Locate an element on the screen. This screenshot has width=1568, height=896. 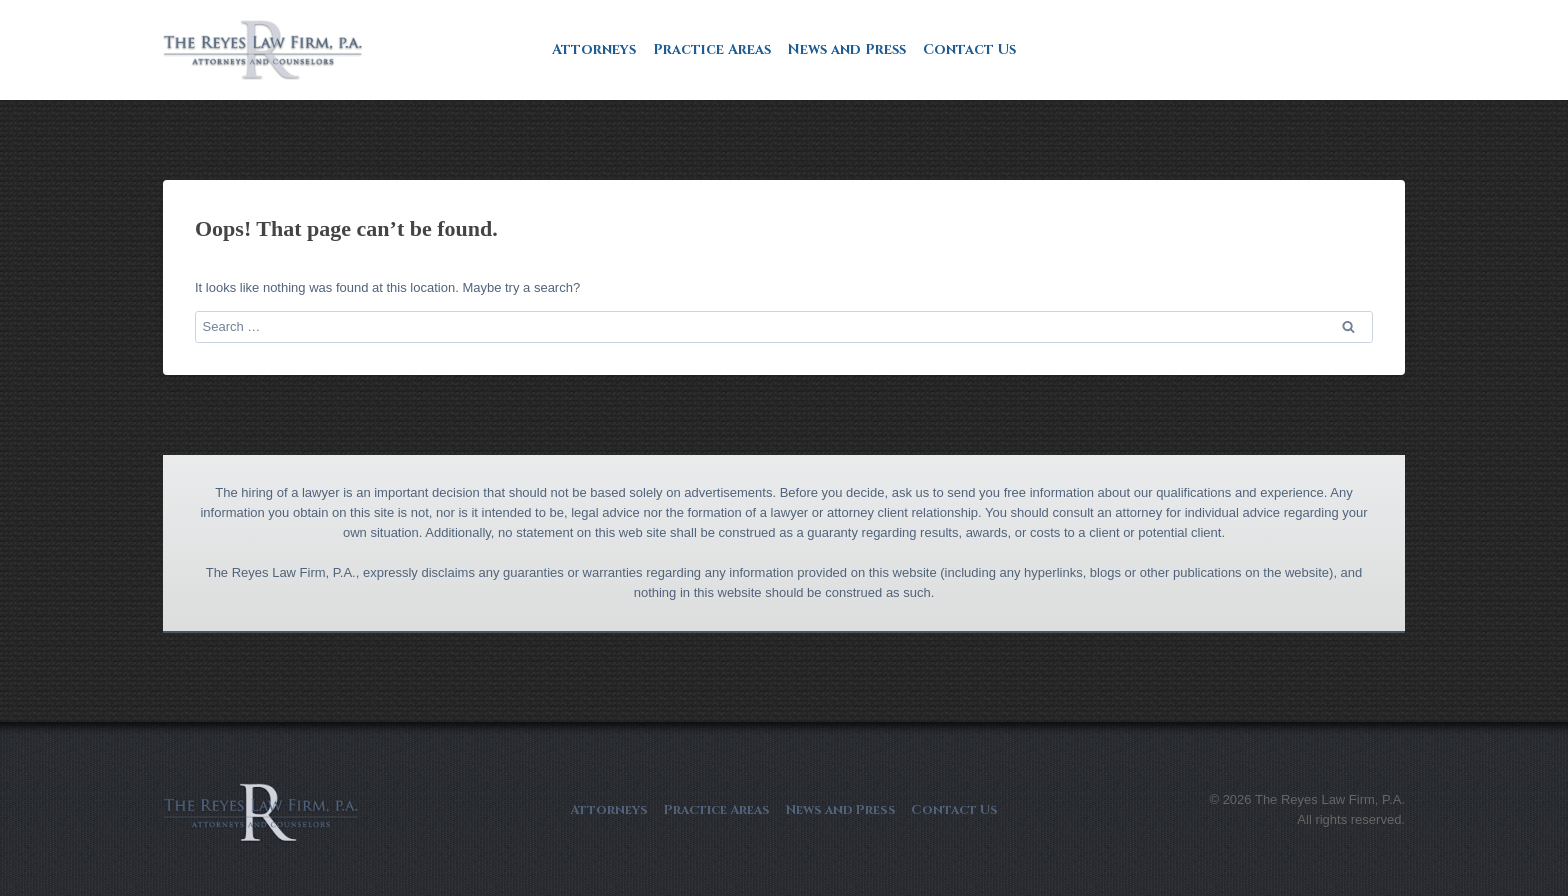
Attorneys is located at coordinates (594, 49).